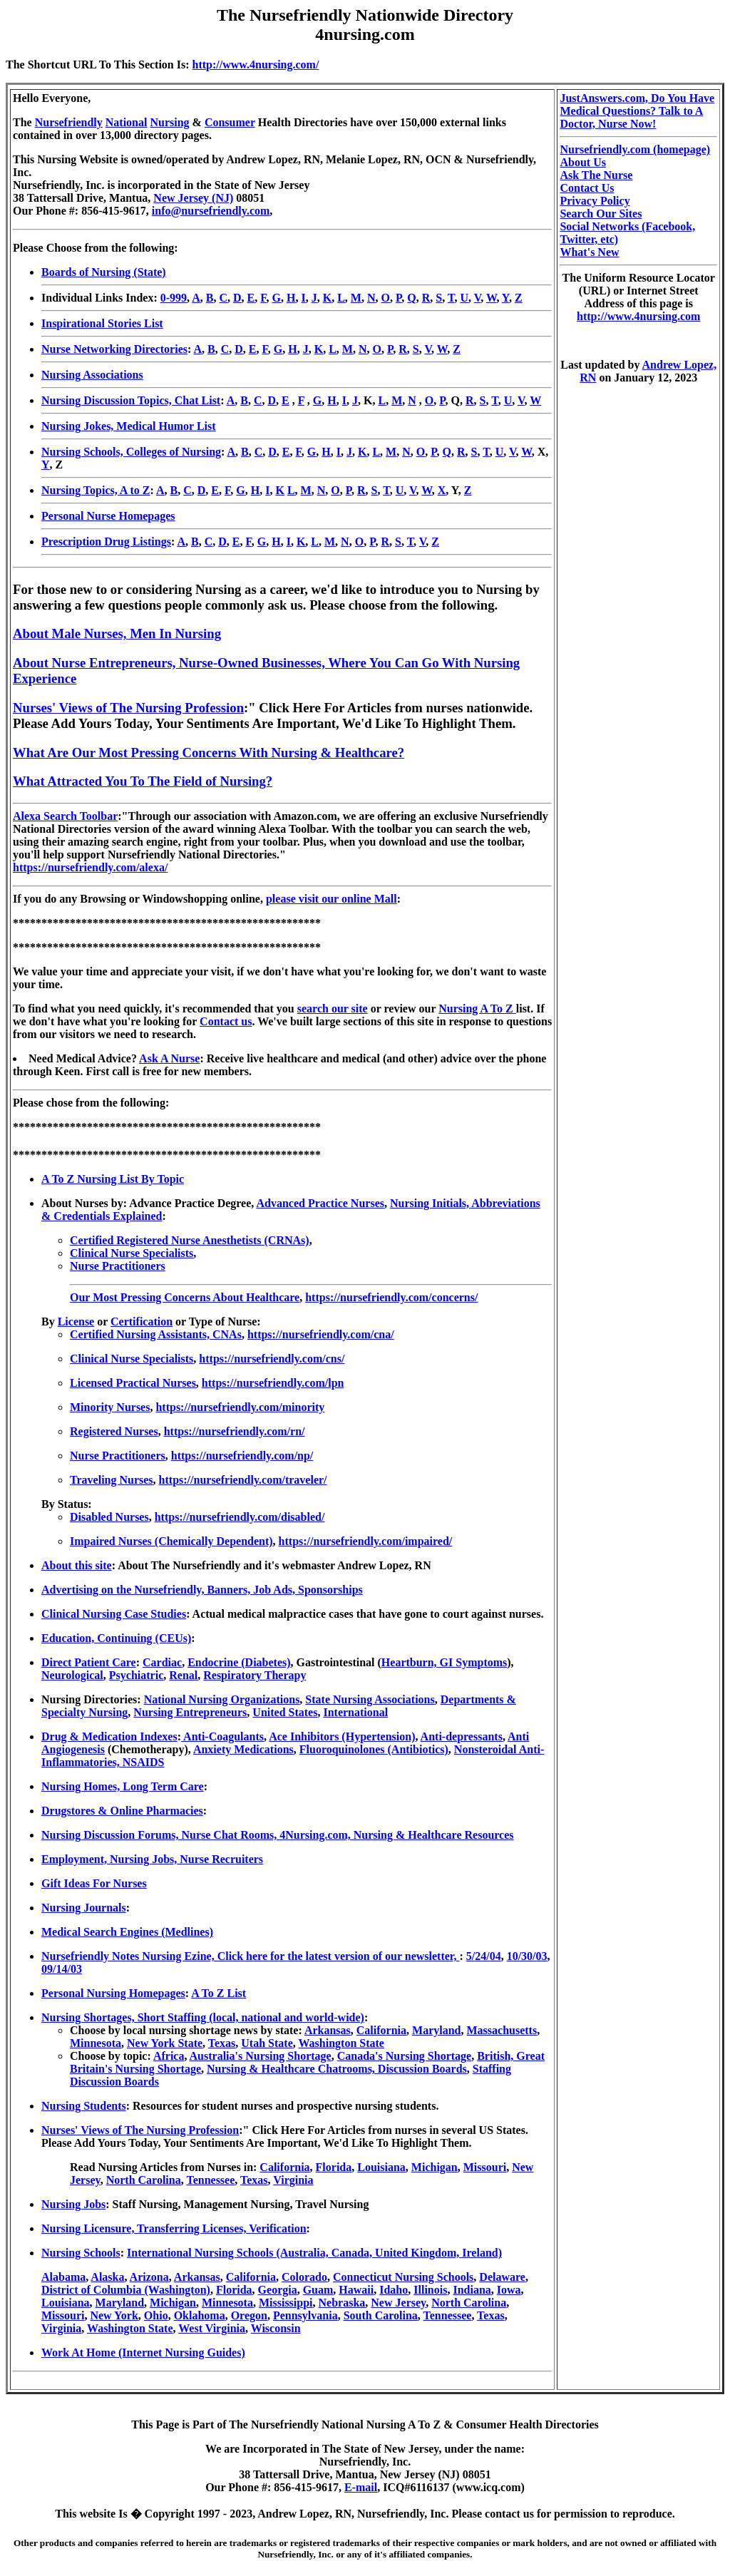 This screenshot has width=730, height=2576. I want to click on Arkansas, so click(327, 2030).